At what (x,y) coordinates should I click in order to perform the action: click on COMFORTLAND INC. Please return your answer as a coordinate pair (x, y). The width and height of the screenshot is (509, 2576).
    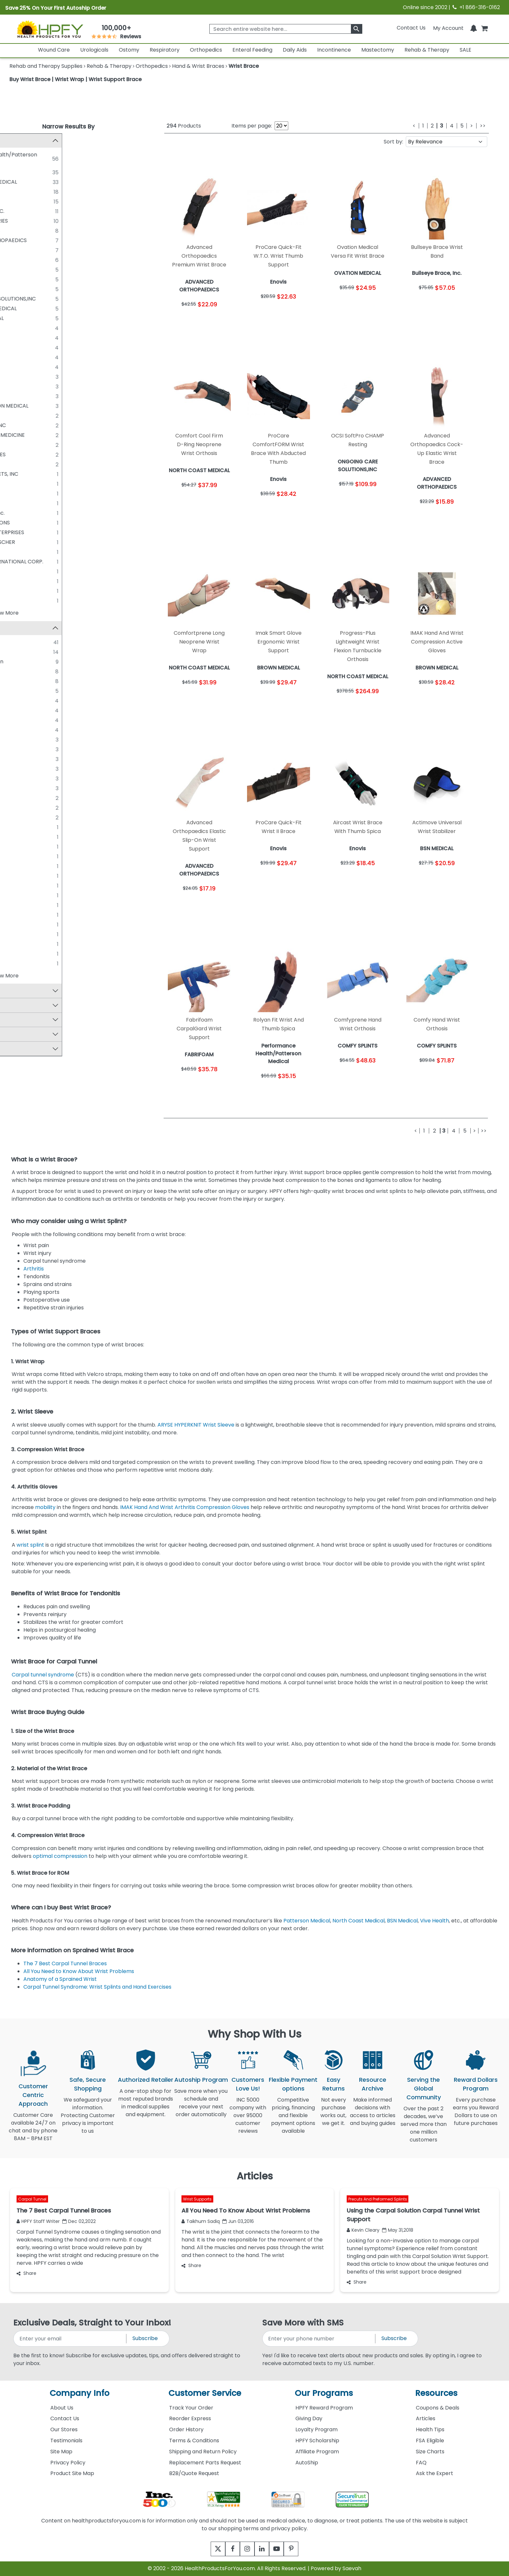
    Looking at the image, I should click on (46, 425).